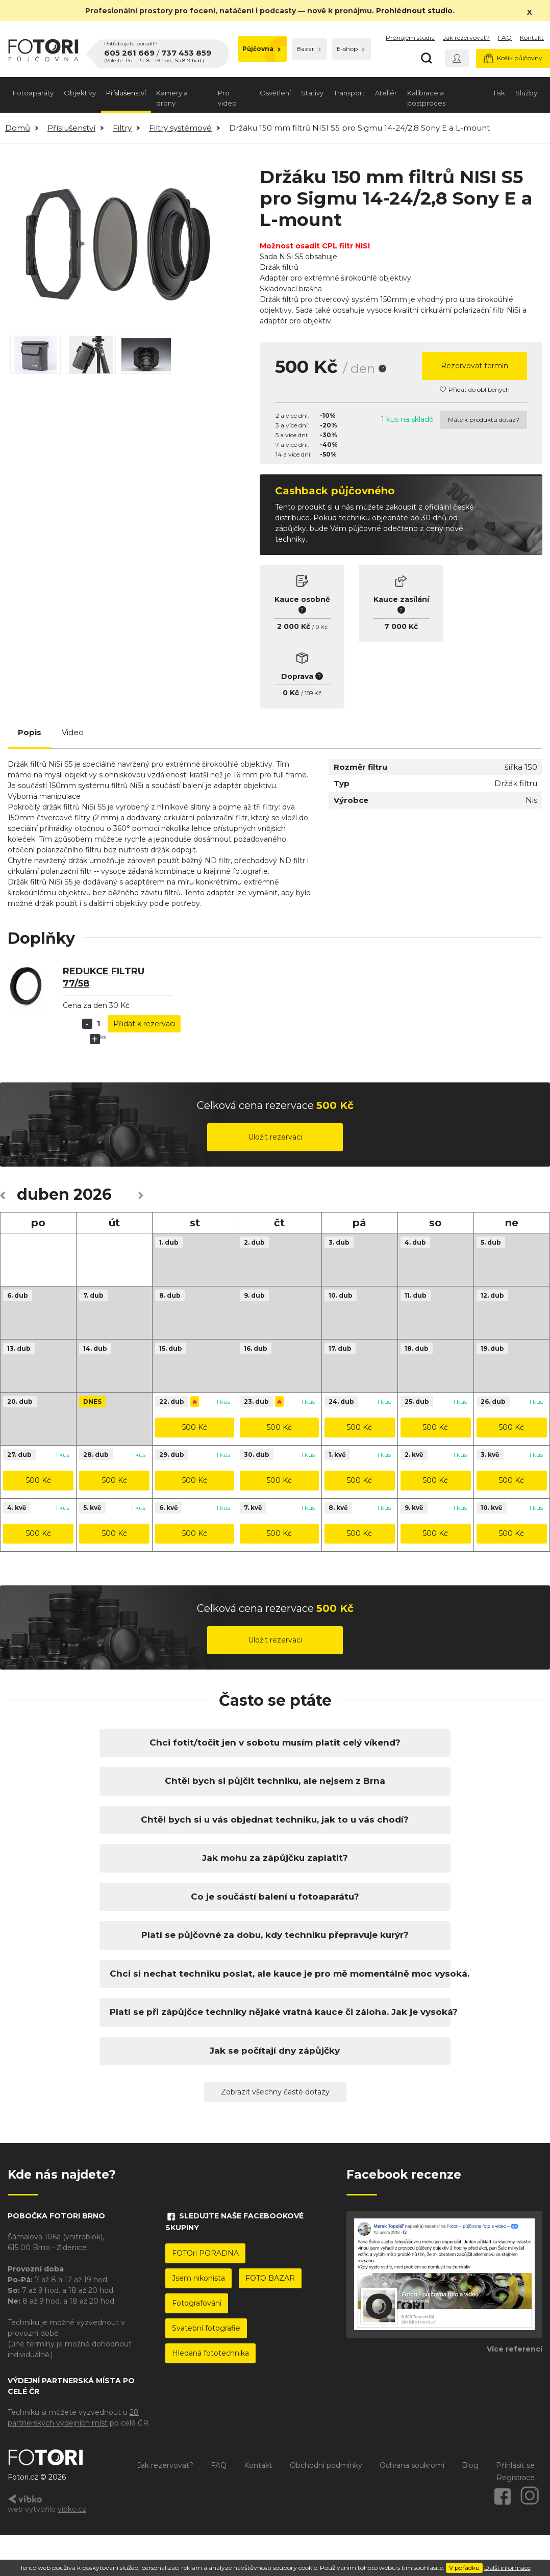 This screenshot has width=550, height=2576. What do you see at coordinates (470, 2465) in the screenshot?
I see `Blog` at bounding box center [470, 2465].